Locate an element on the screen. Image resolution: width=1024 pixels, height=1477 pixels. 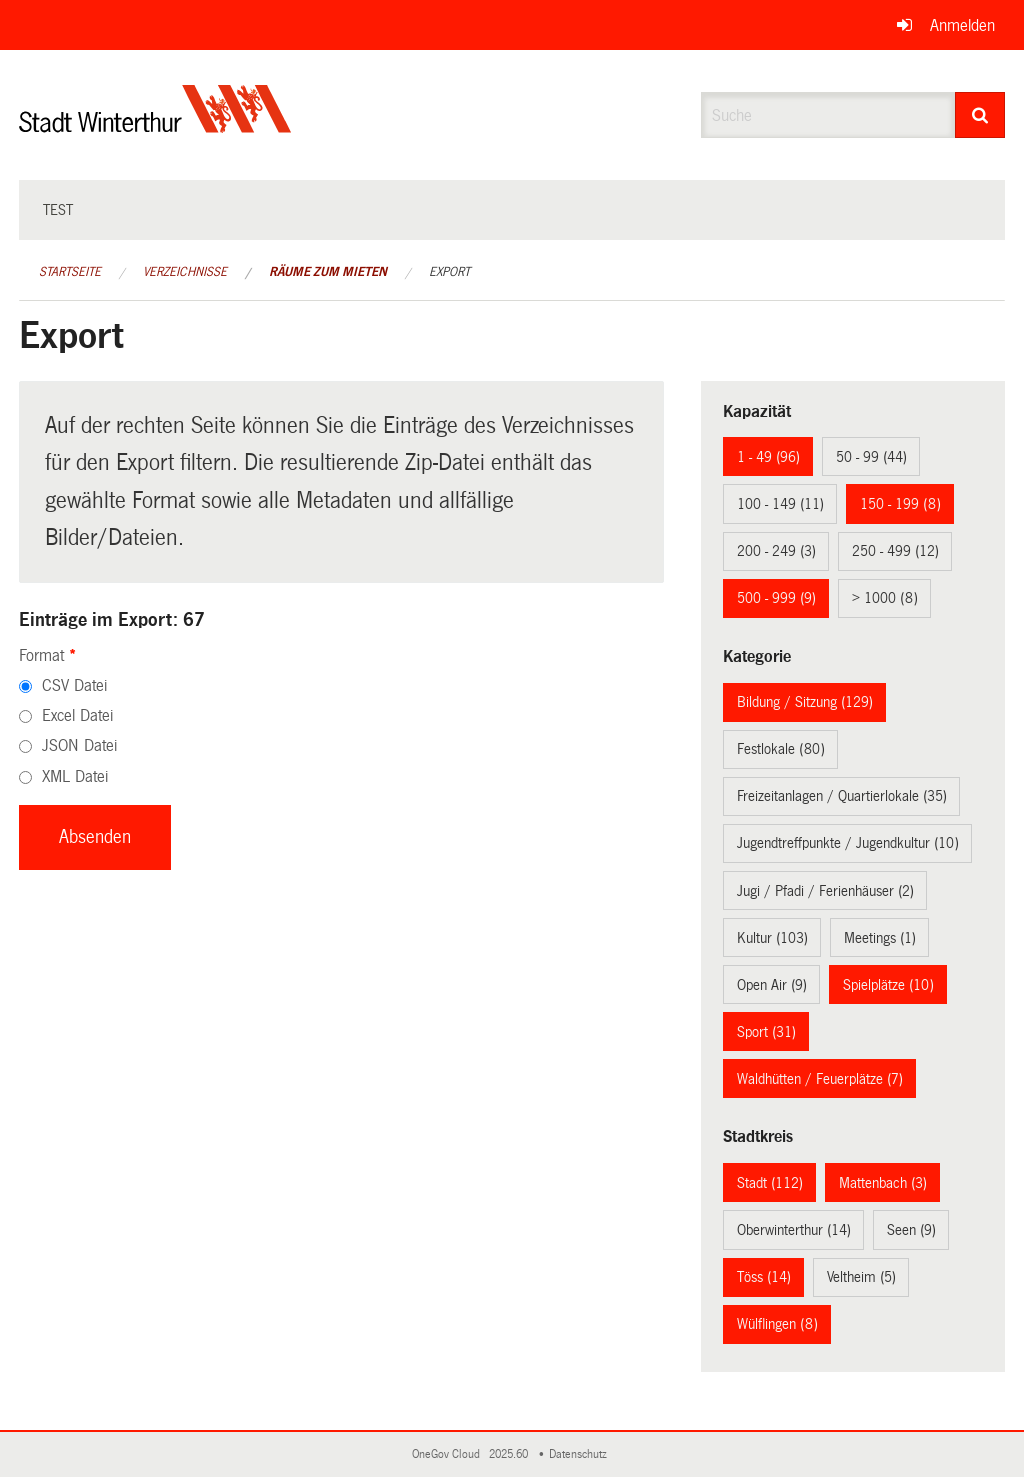
[Zurück zur Startseite] is located at coordinates (155, 125).